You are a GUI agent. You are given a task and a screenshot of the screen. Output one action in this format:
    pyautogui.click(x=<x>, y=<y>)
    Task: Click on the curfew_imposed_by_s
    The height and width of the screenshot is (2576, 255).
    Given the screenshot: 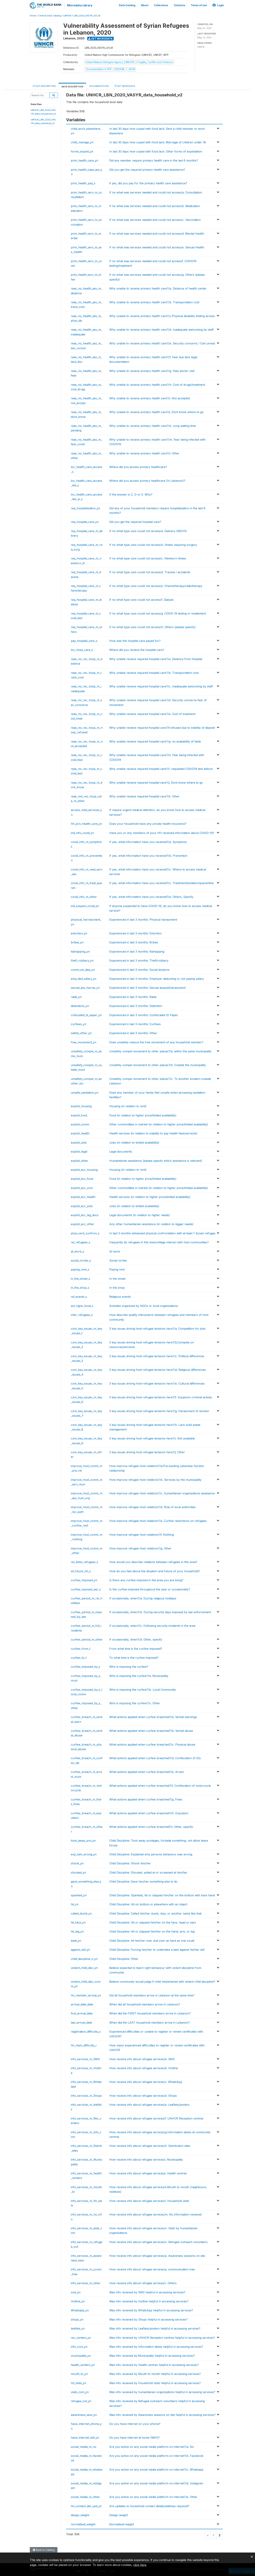 What is the action you would take?
    pyautogui.click(x=85, y=1666)
    